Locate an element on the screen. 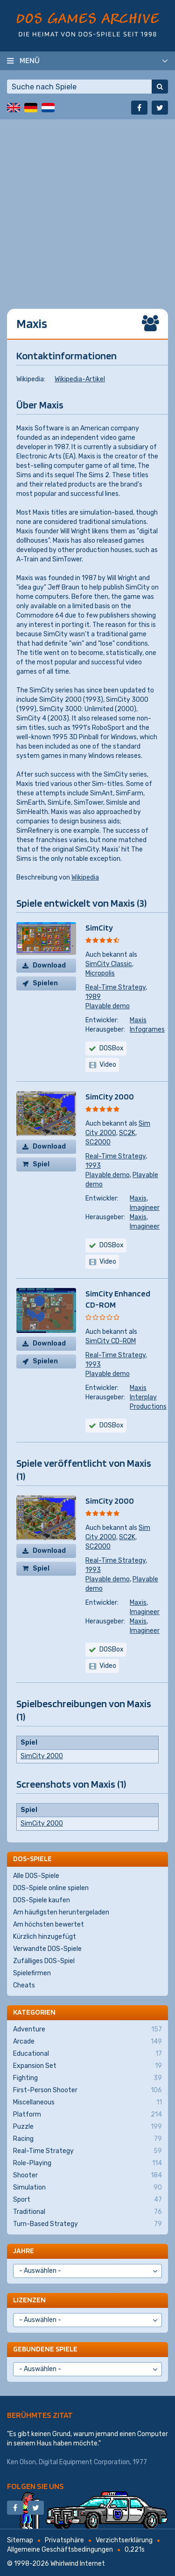 This screenshot has height=2576, width=175. Miscellaneous is located at coordinates (87, 2102).